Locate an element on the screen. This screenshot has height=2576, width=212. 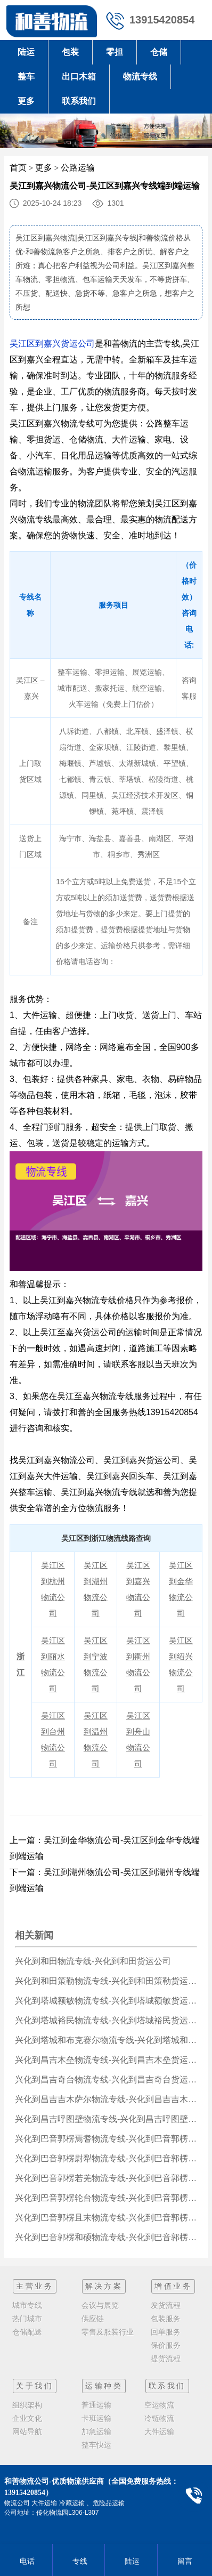
兴化到昌吉奇台物流专线-兴化到昌吉奇台货运公司 is located at coordinates (106, 2079).